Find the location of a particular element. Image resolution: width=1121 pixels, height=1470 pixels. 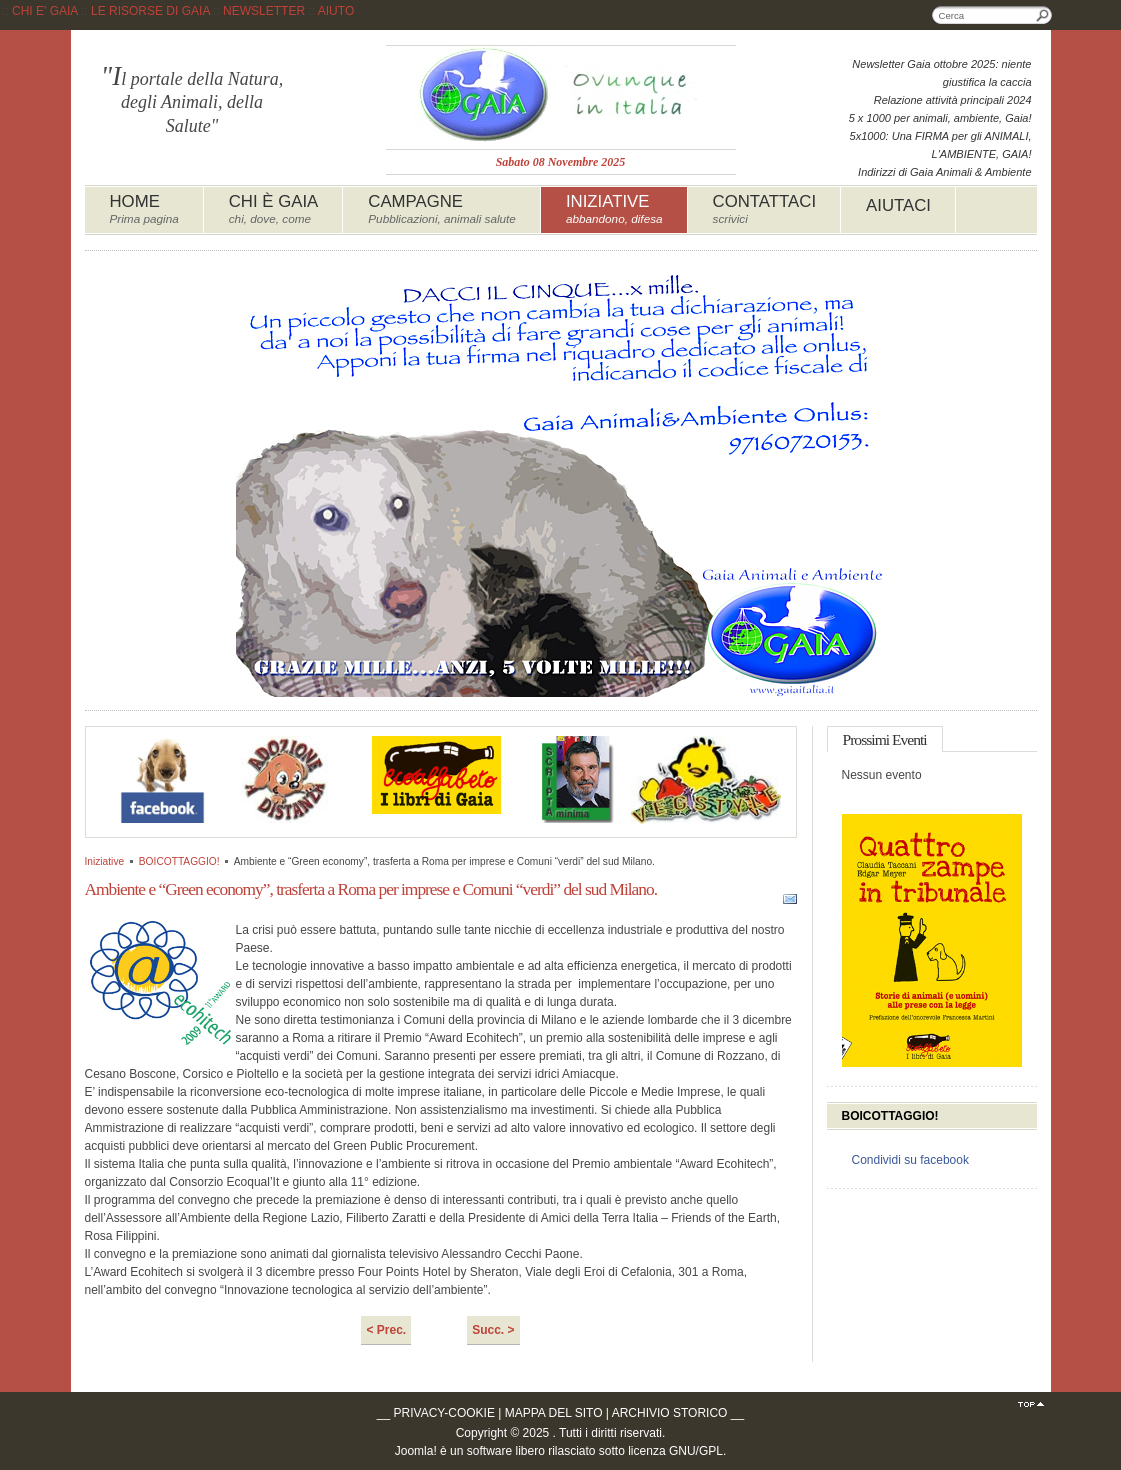

Newsletter Gaia ottobre 2025: niente giustifica la caccia is located at coordinates (941, 73).